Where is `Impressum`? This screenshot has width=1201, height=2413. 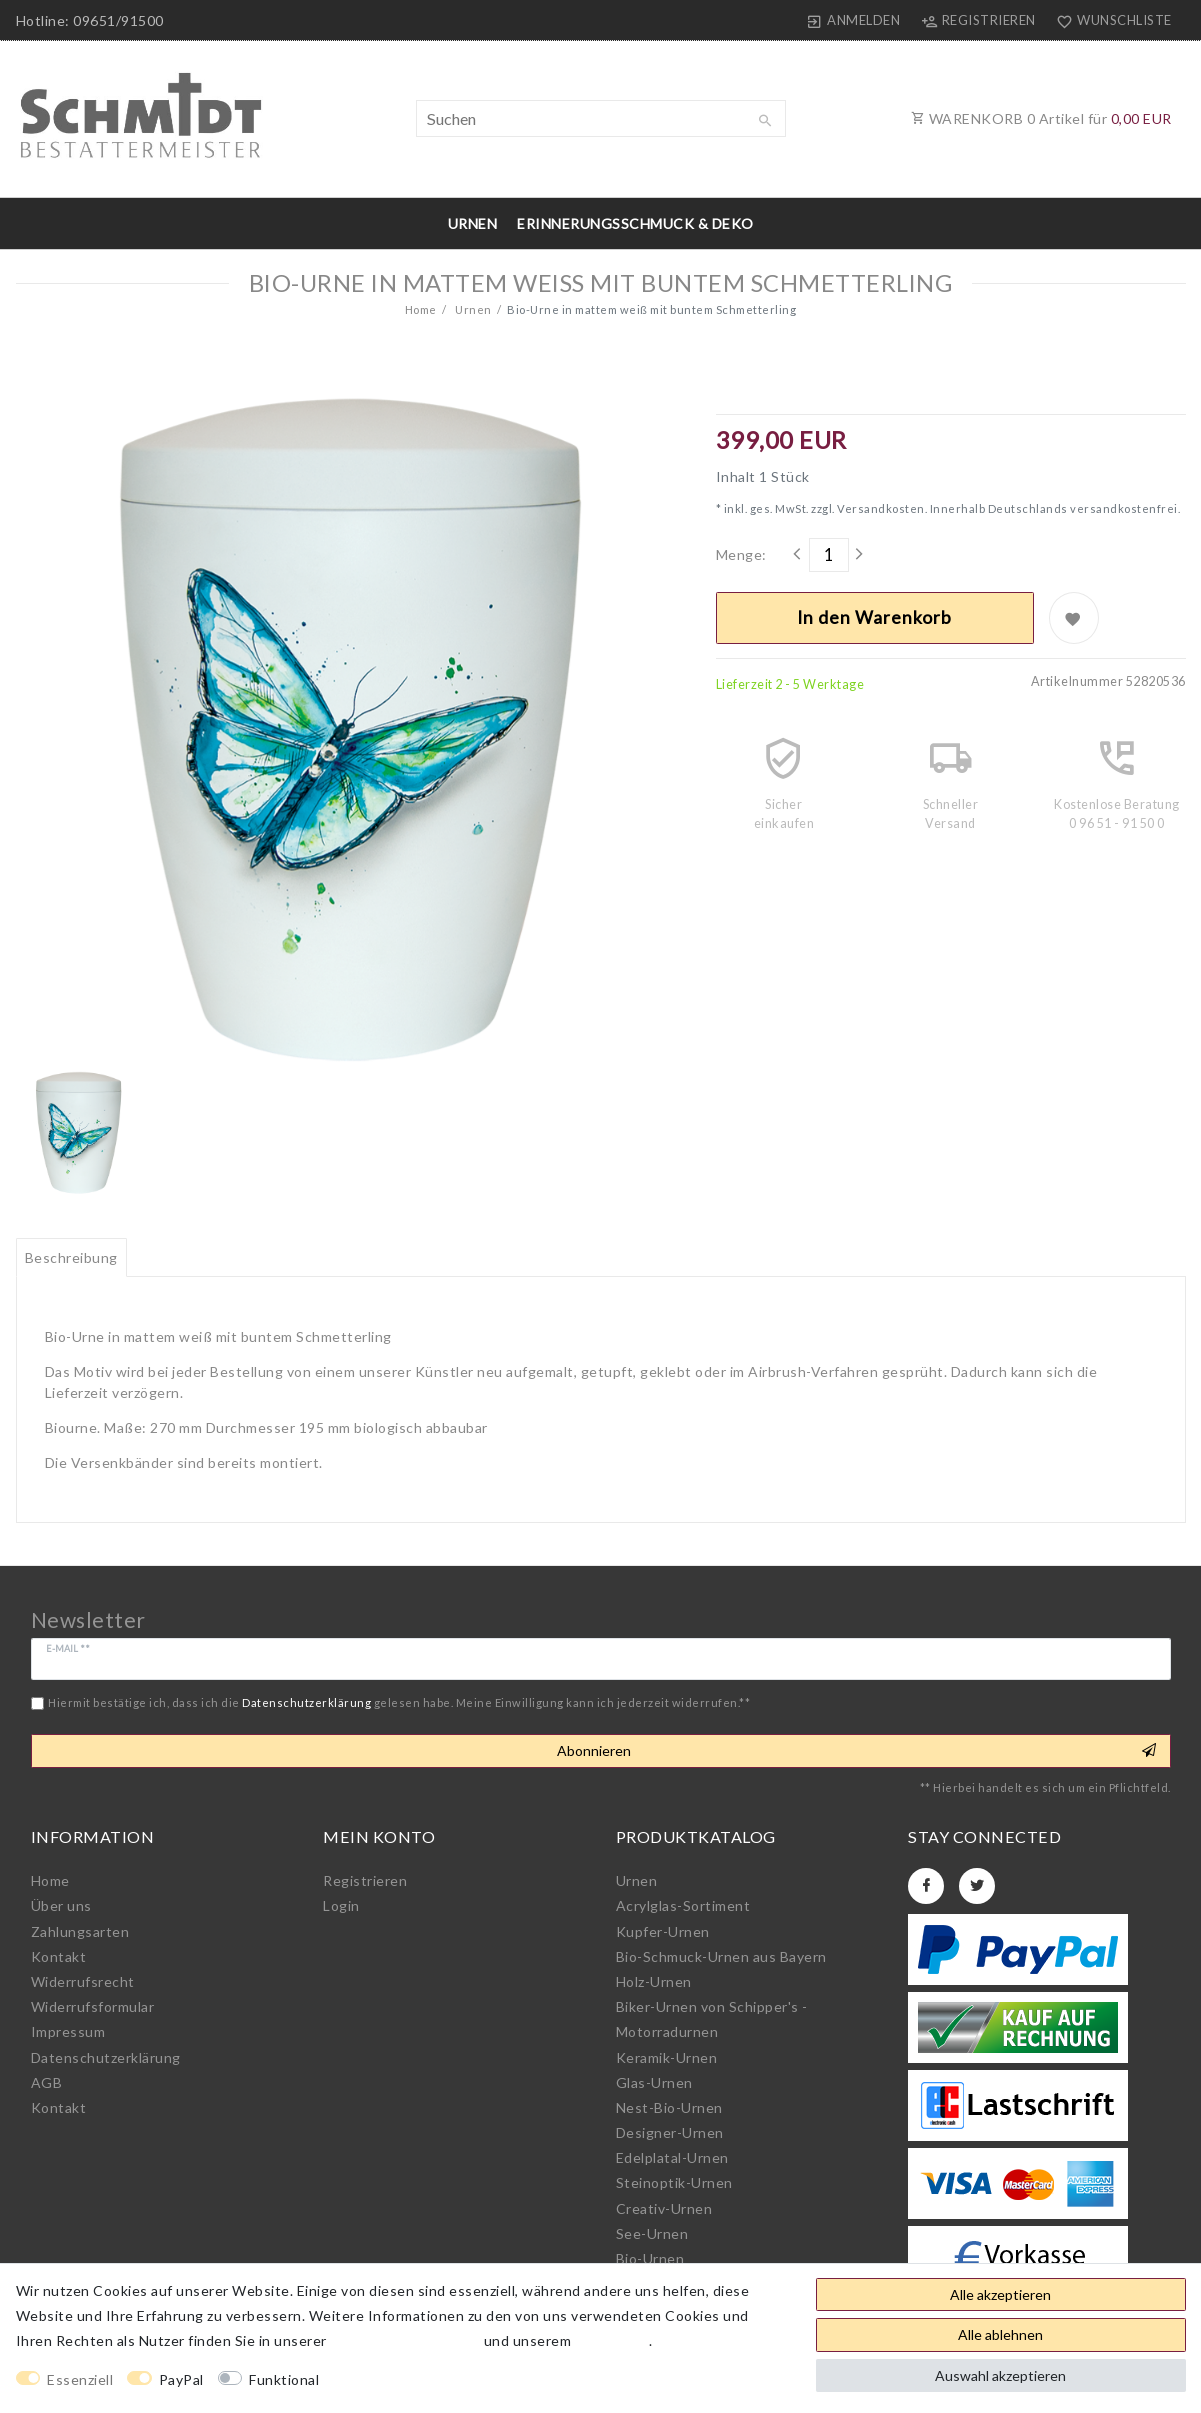 Impressum is located at coordinates (68, 2031).